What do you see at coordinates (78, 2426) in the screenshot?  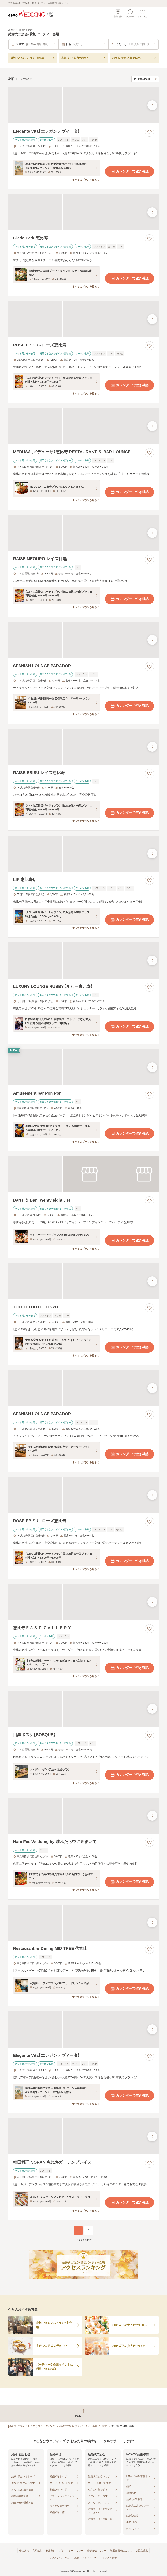 I see `結婚式二次会・貸切パーティー会場` at bounding box center [78, 2426].